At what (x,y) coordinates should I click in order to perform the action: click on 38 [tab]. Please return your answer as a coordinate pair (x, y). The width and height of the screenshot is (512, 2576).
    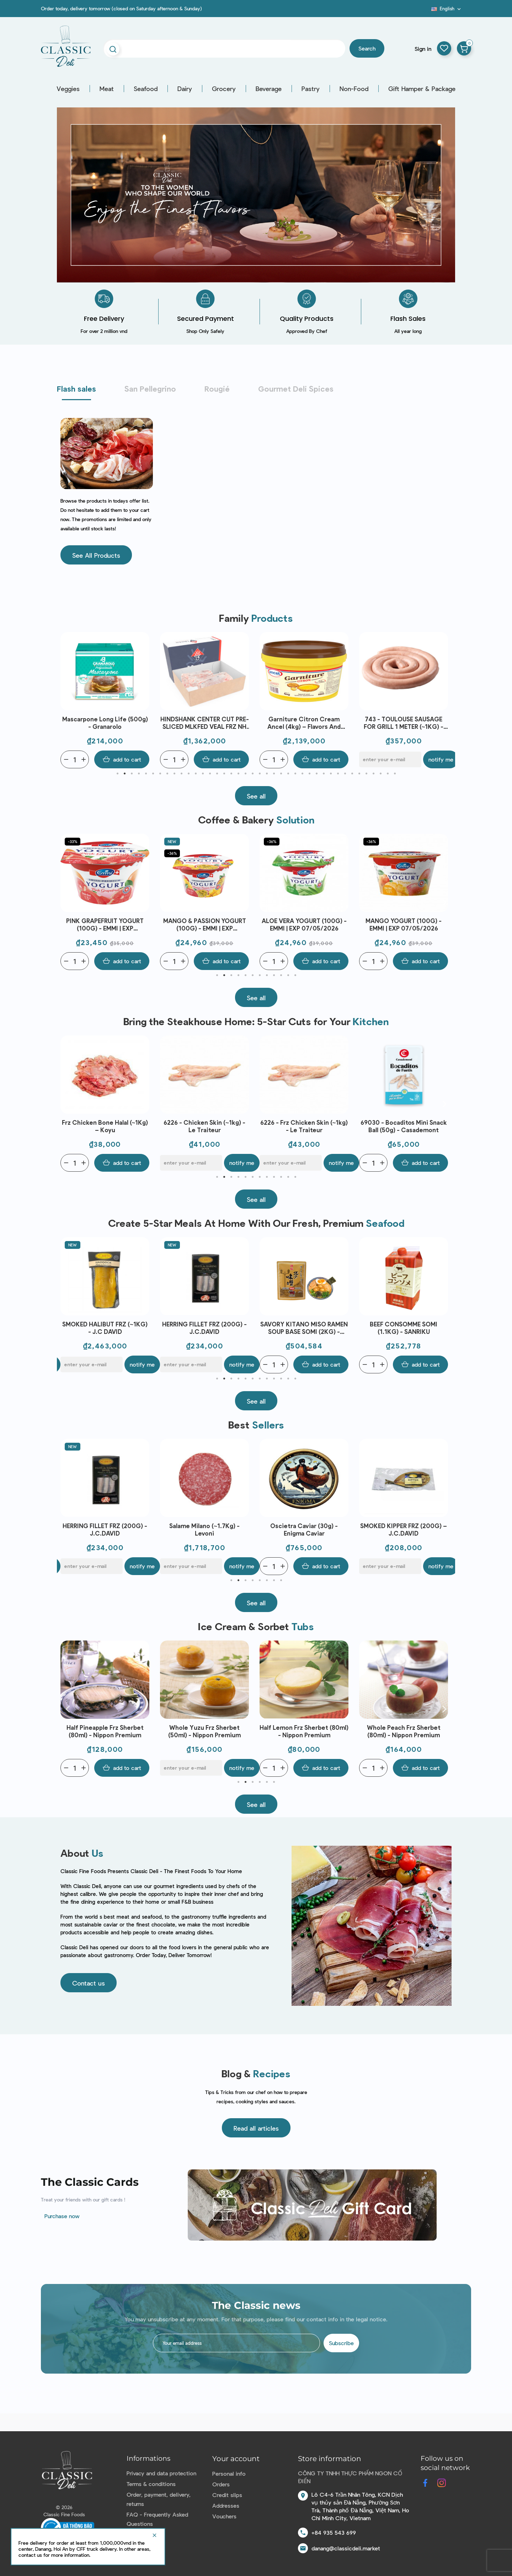
    Looking at the image, I should click on (380, 773).